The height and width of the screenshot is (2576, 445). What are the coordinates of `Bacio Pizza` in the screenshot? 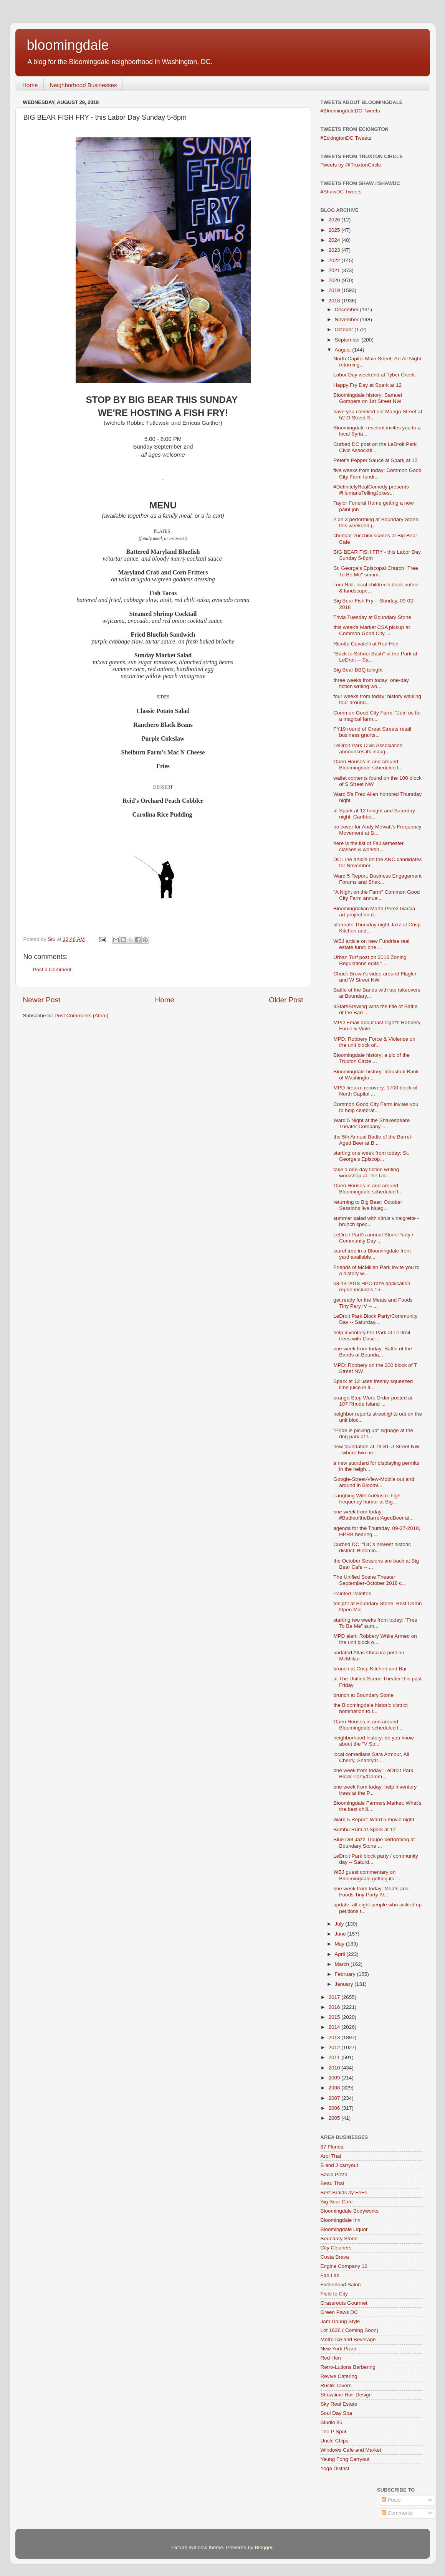 It's located at (334, 2174).